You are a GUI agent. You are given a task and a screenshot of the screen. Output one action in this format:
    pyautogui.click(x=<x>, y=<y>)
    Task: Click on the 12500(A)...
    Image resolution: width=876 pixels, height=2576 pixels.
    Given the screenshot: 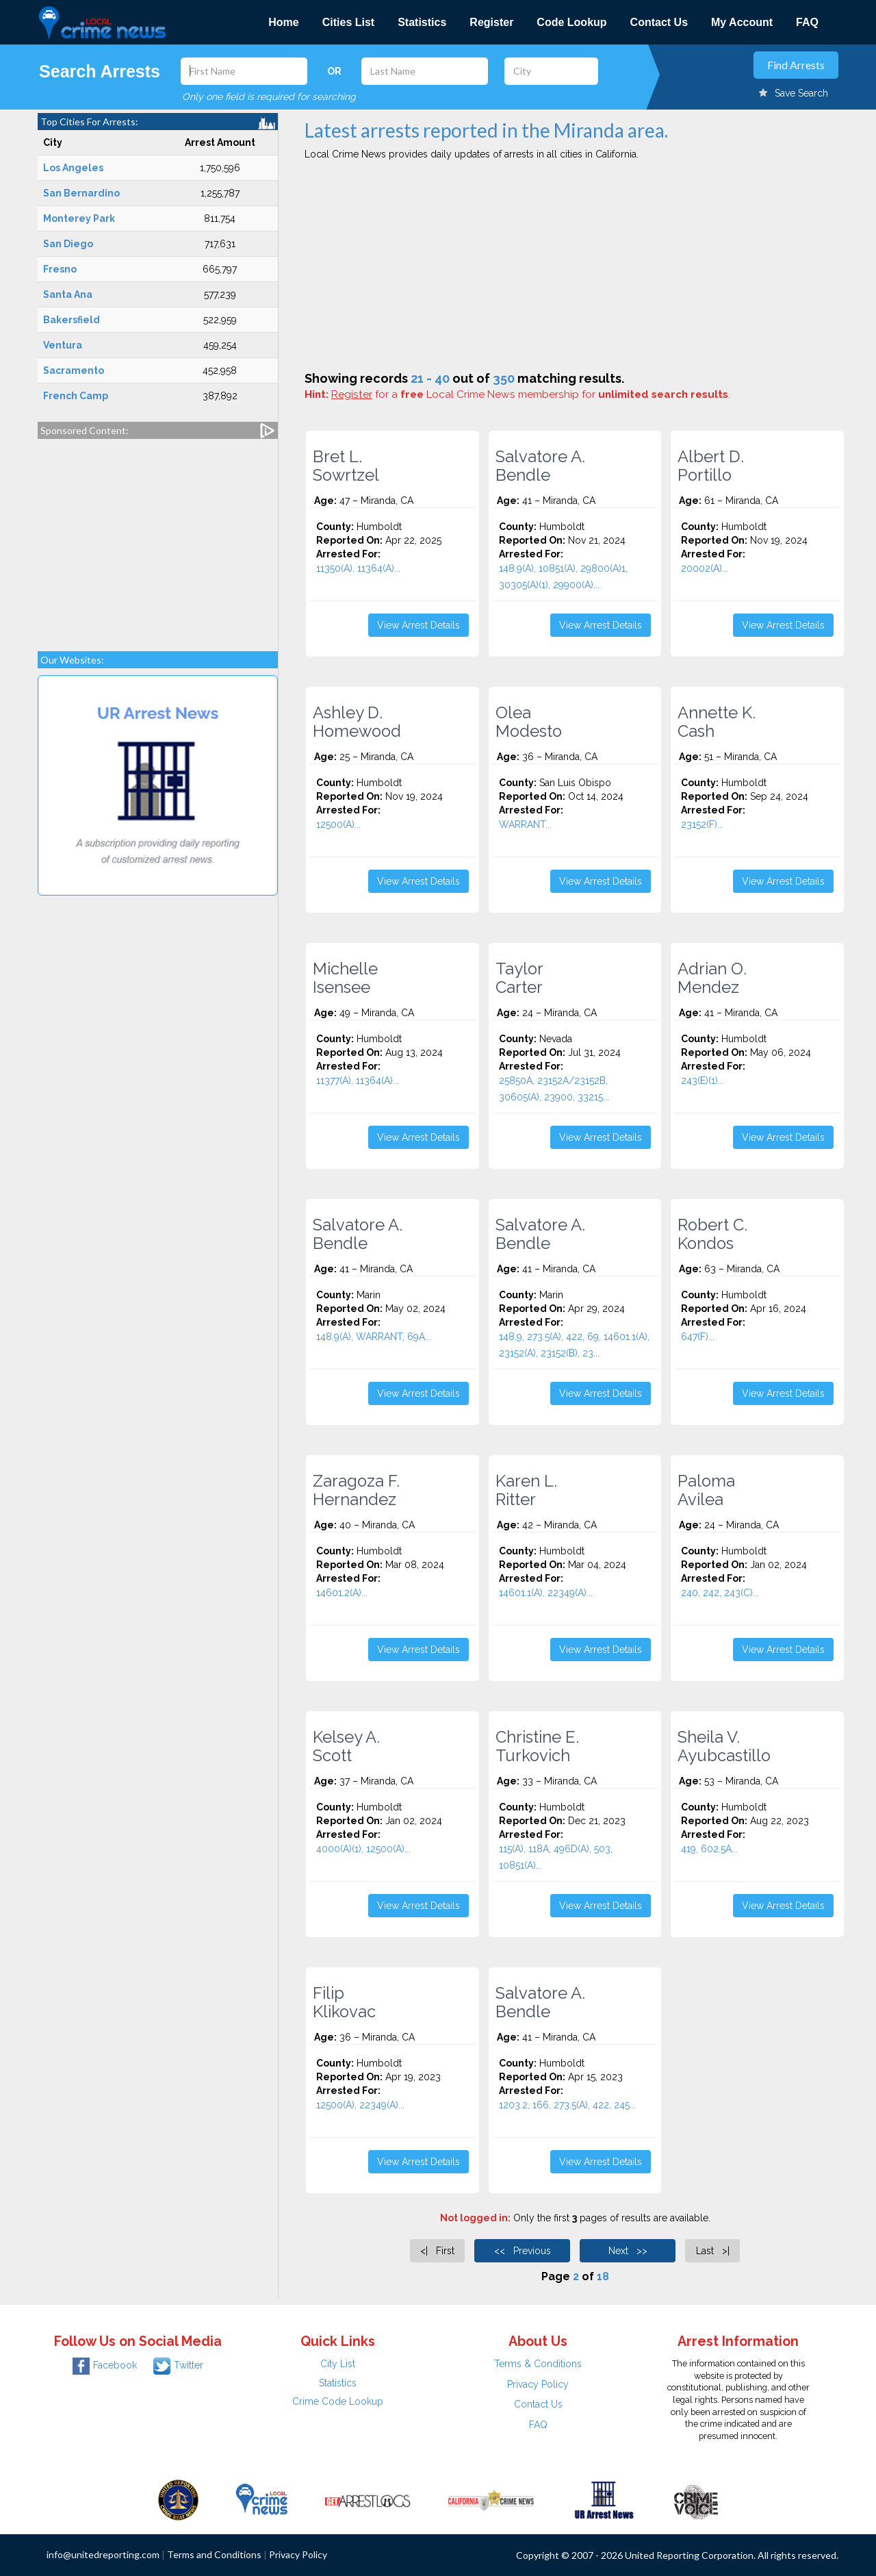 What is the action you would take?
    pyautogui.click(x=338, y=824)
    